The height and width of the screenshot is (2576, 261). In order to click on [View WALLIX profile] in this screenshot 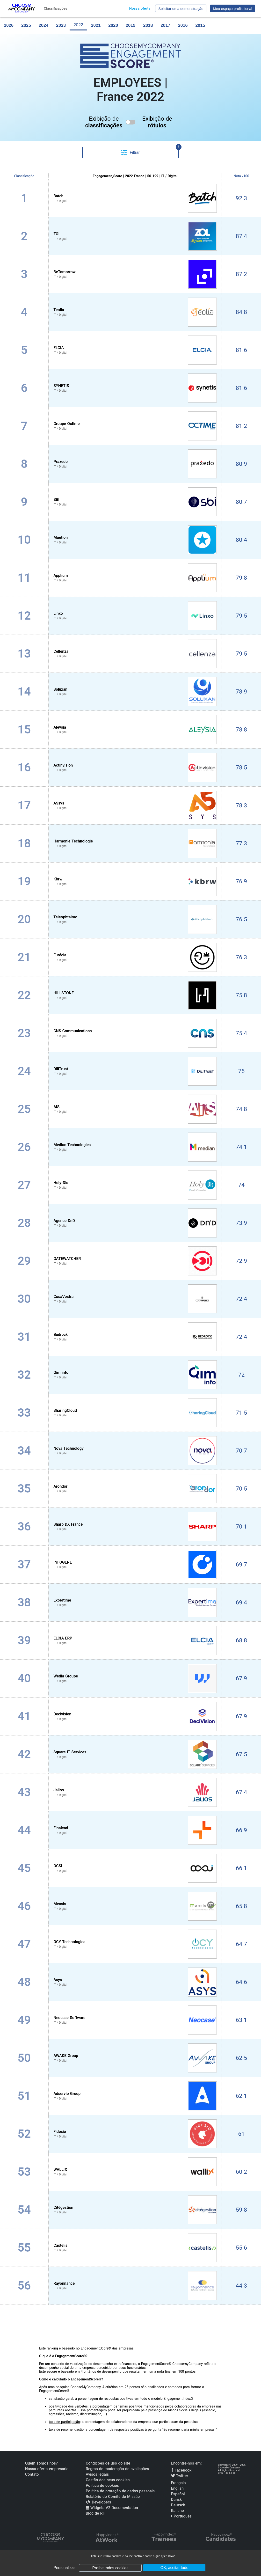, I will do `click(135, 2171)`.